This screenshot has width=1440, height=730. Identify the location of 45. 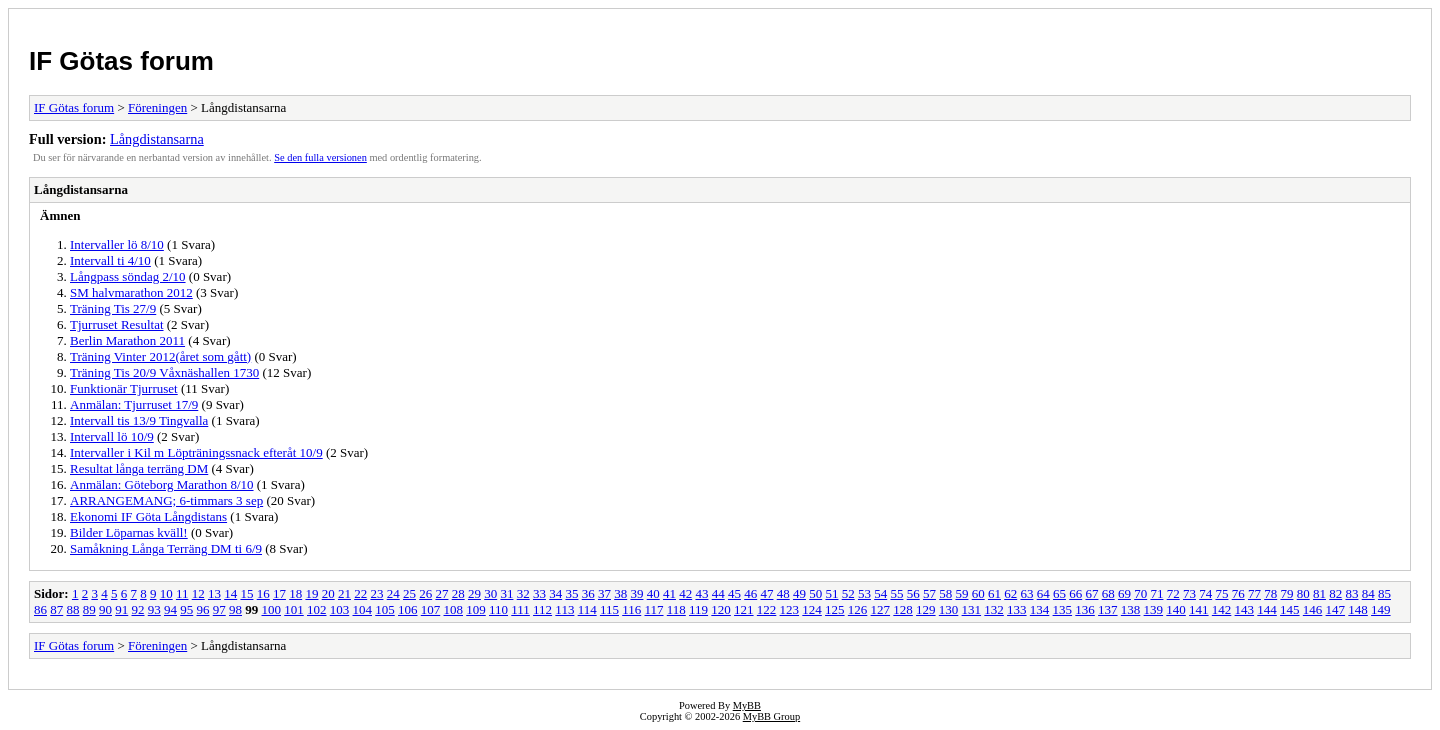
(734, 593).